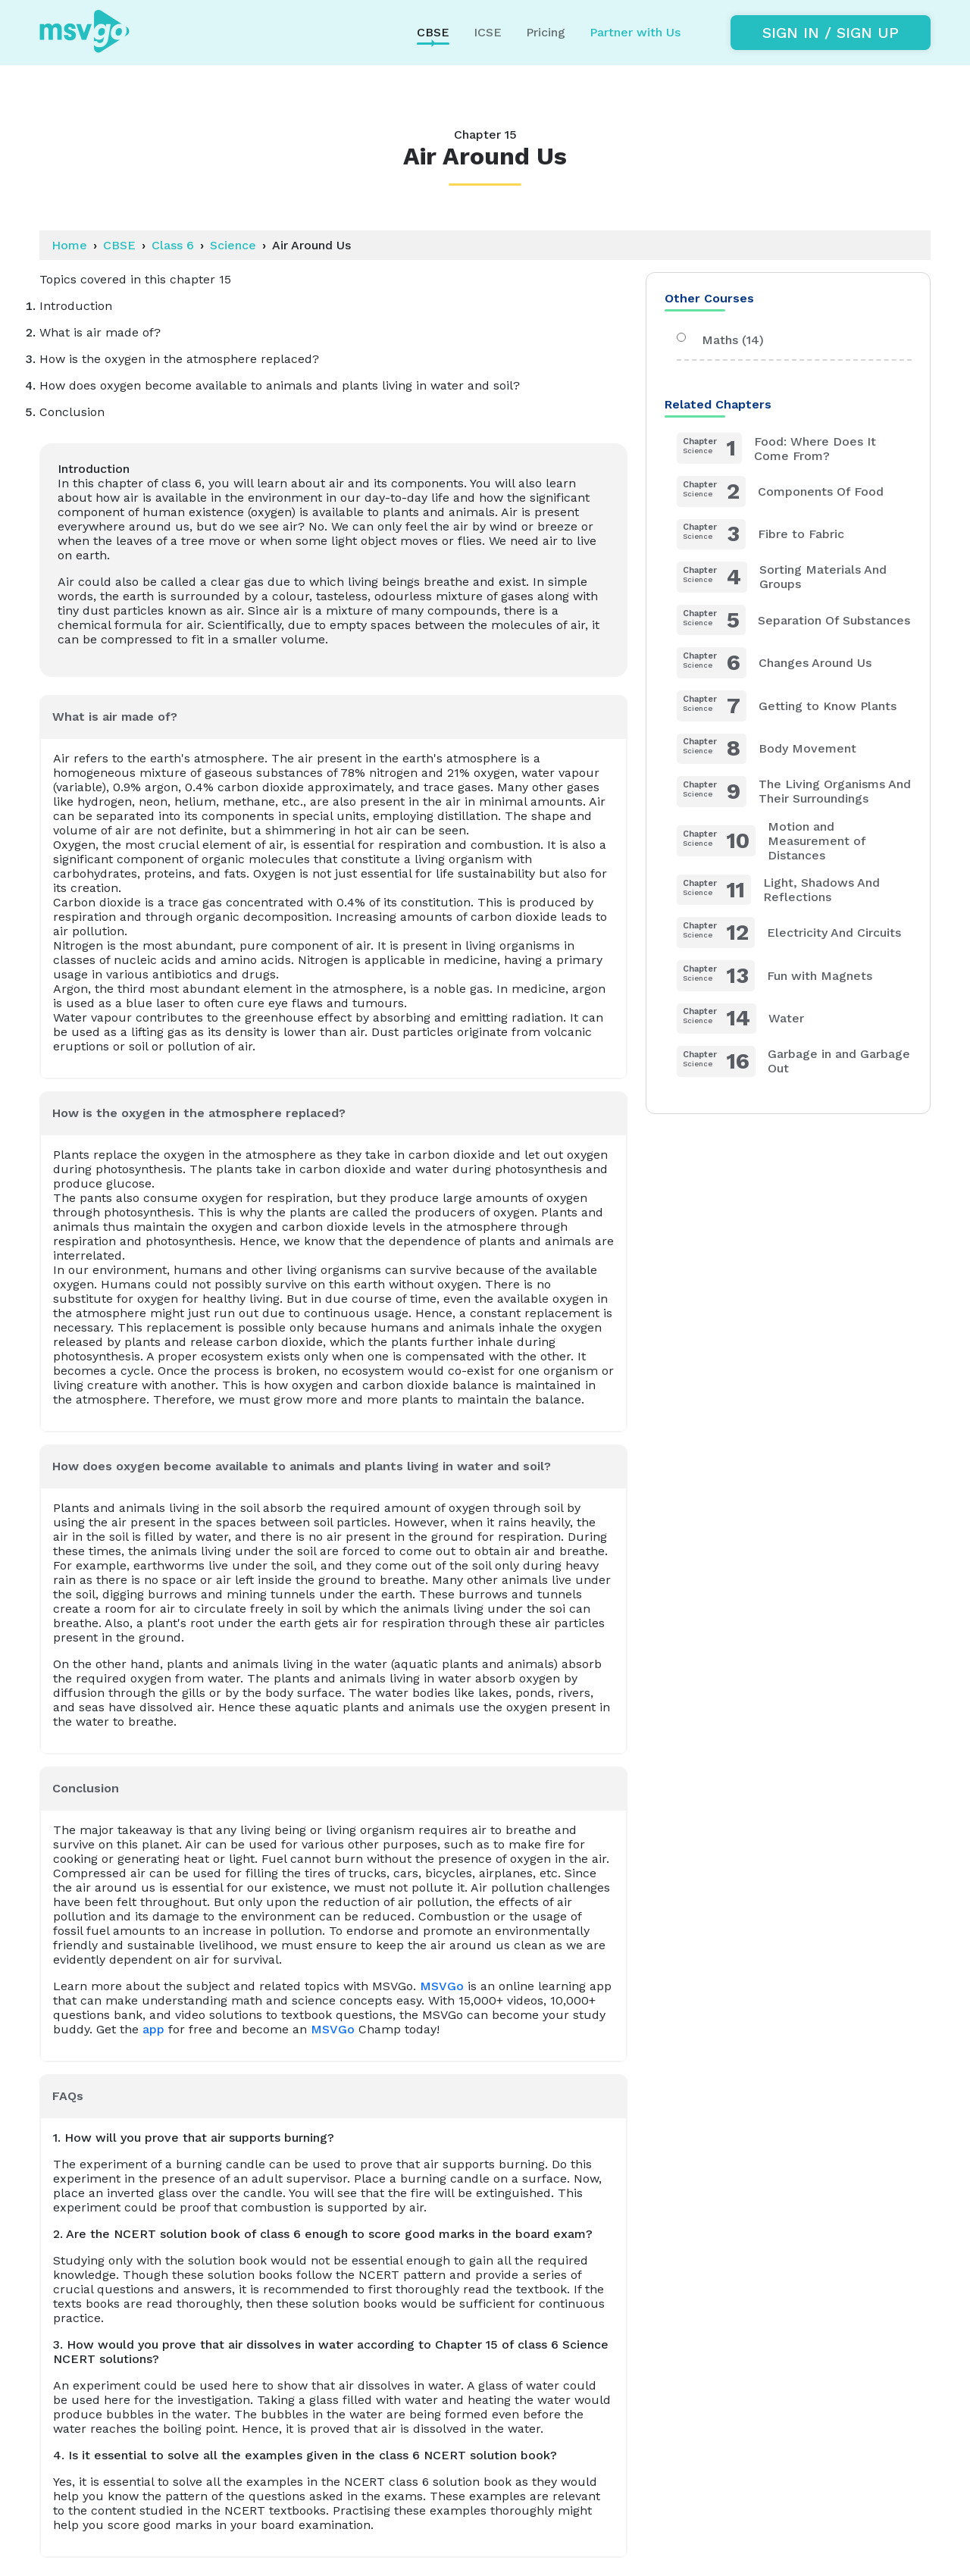 The width and height of the screenshot is (970, 2576). What do you see at coordinates (85, 1788) in the screenshot?
I see `Conclusion` at bounding box center [85, 1788].